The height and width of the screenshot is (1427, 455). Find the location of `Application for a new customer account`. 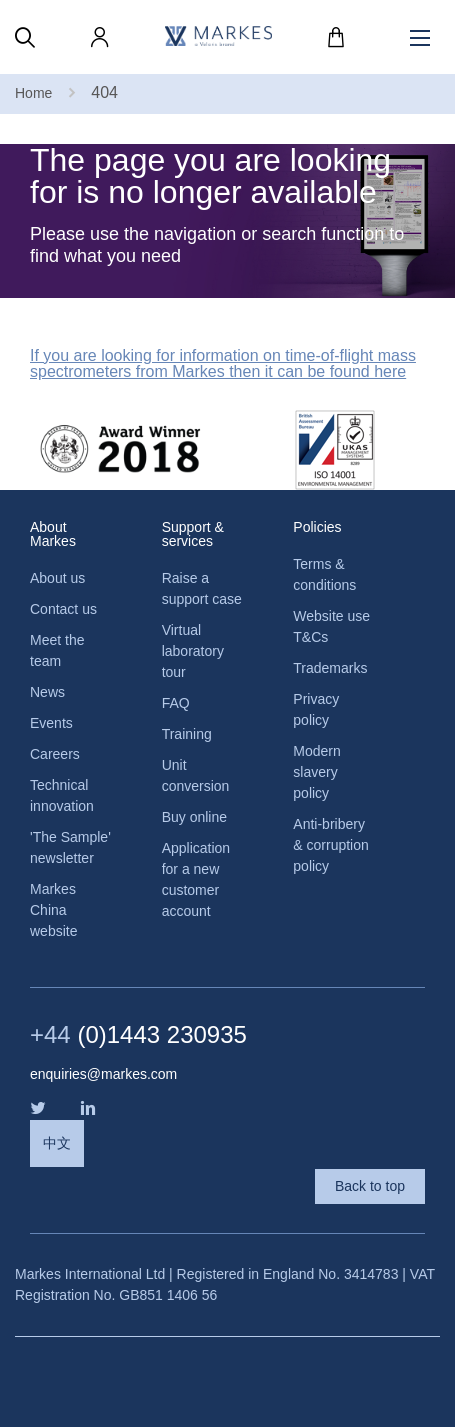

Application for a new customer account is located at coordinates (196, 879).